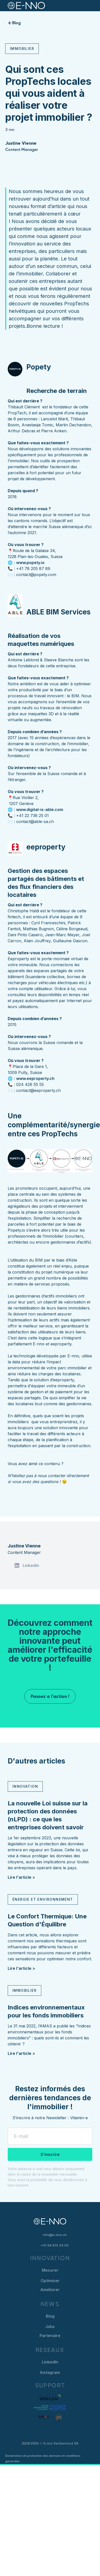 The height and width of the screenshot is (2576, 100). What do you see at coordinates (50, 2316) in the screenshot?
I see `Blog` at bounding box center [50, 2316].